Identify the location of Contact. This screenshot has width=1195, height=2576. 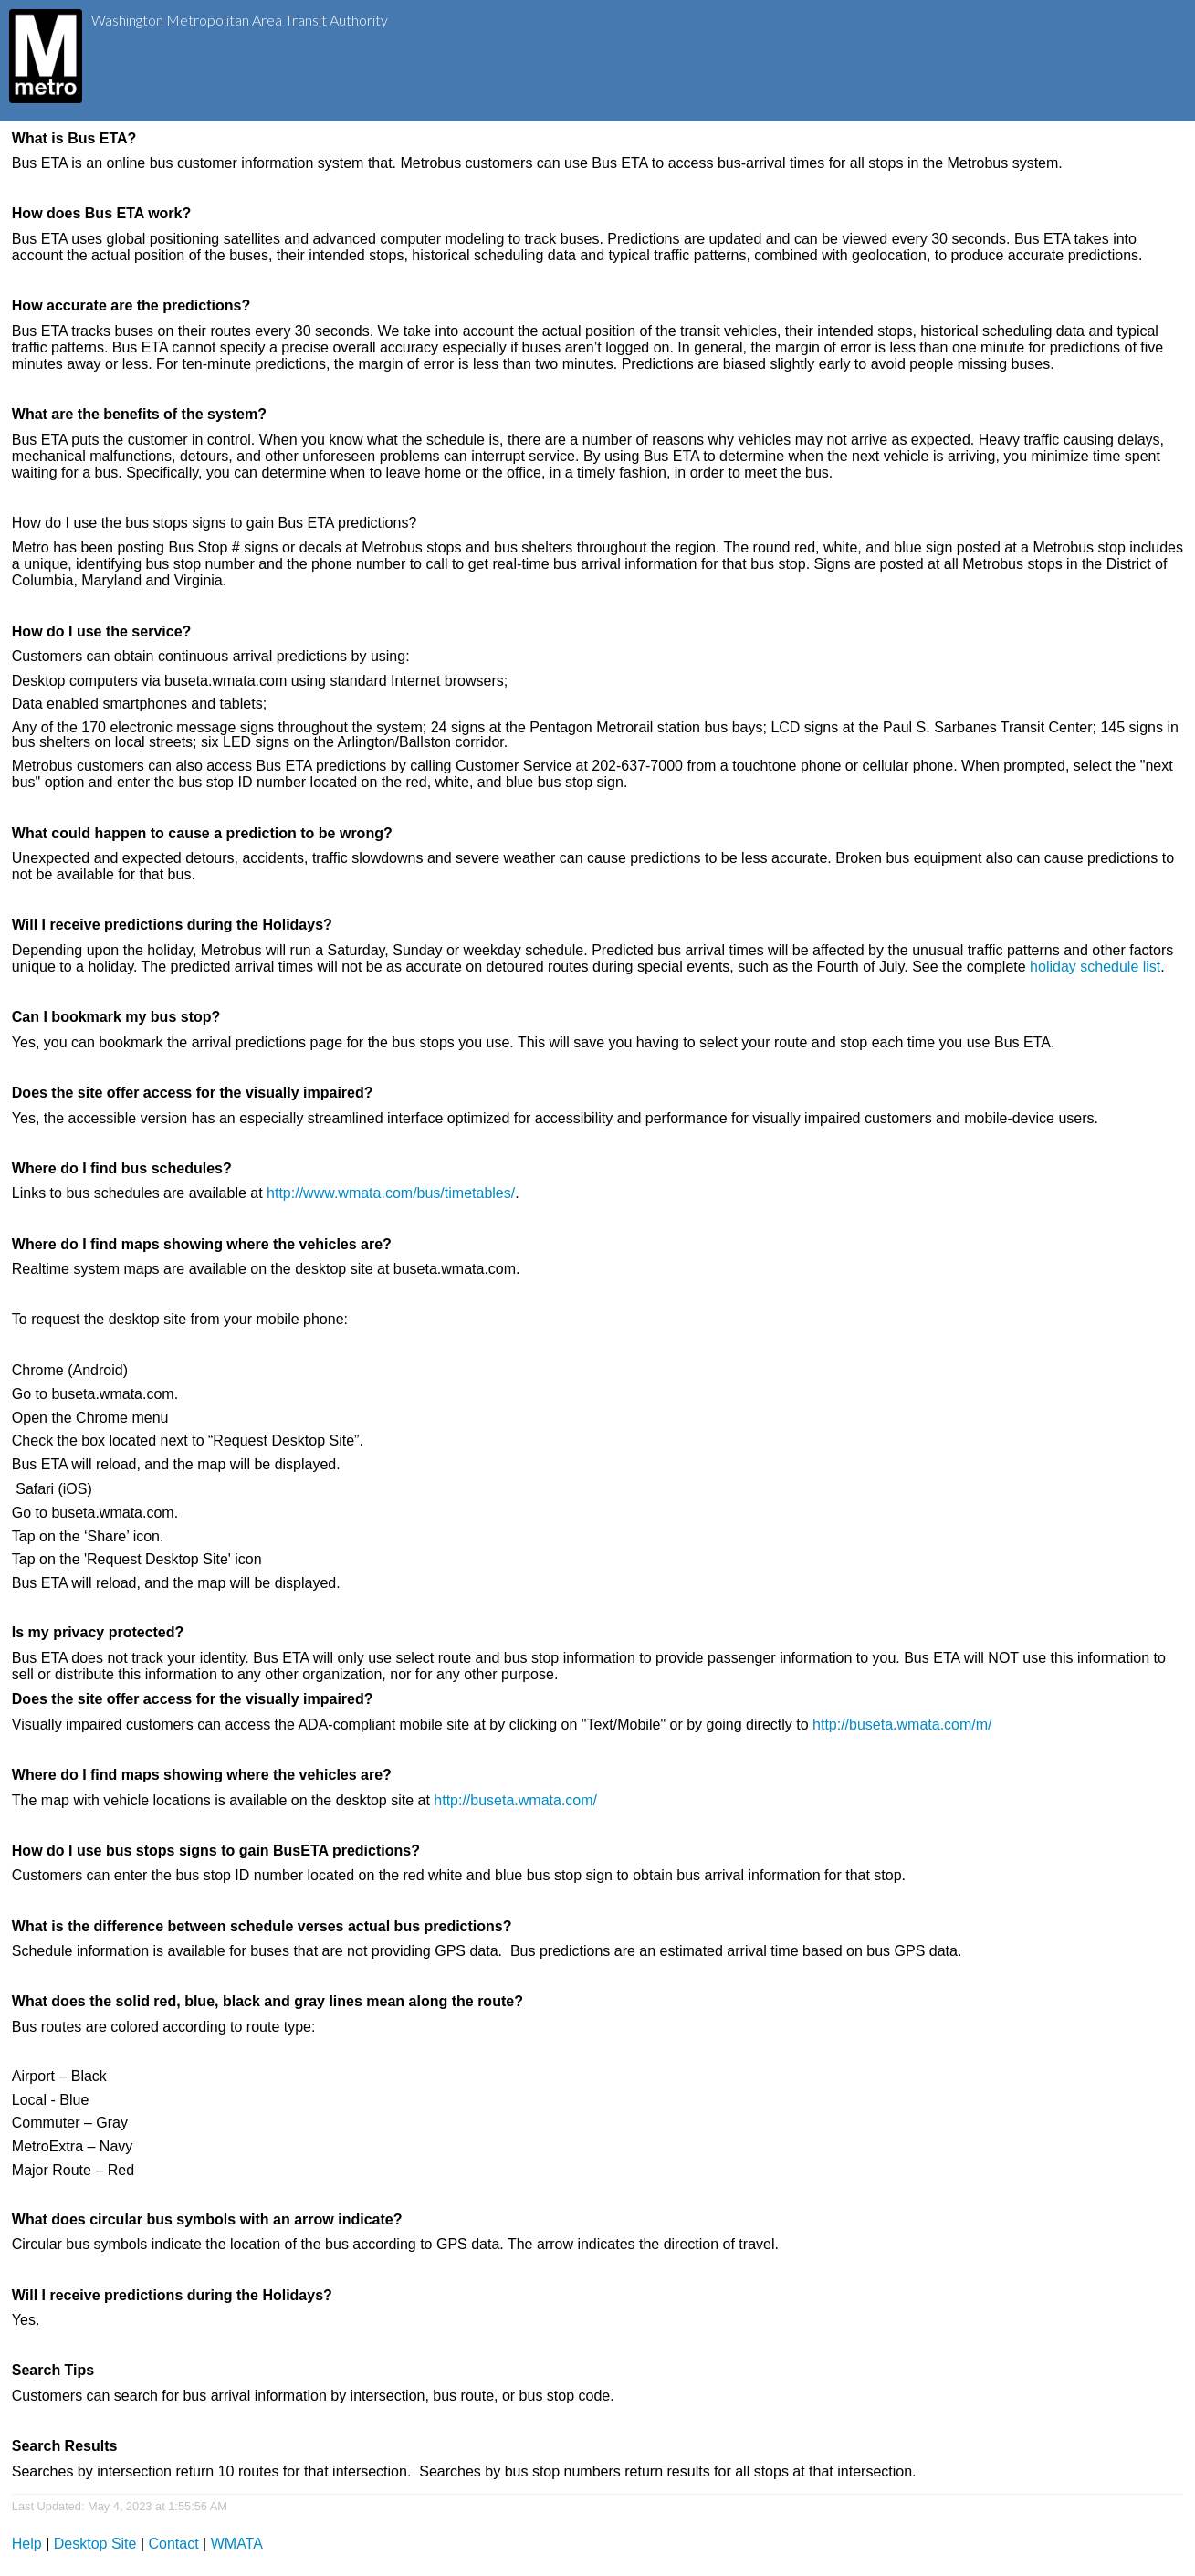
(174, 2543).